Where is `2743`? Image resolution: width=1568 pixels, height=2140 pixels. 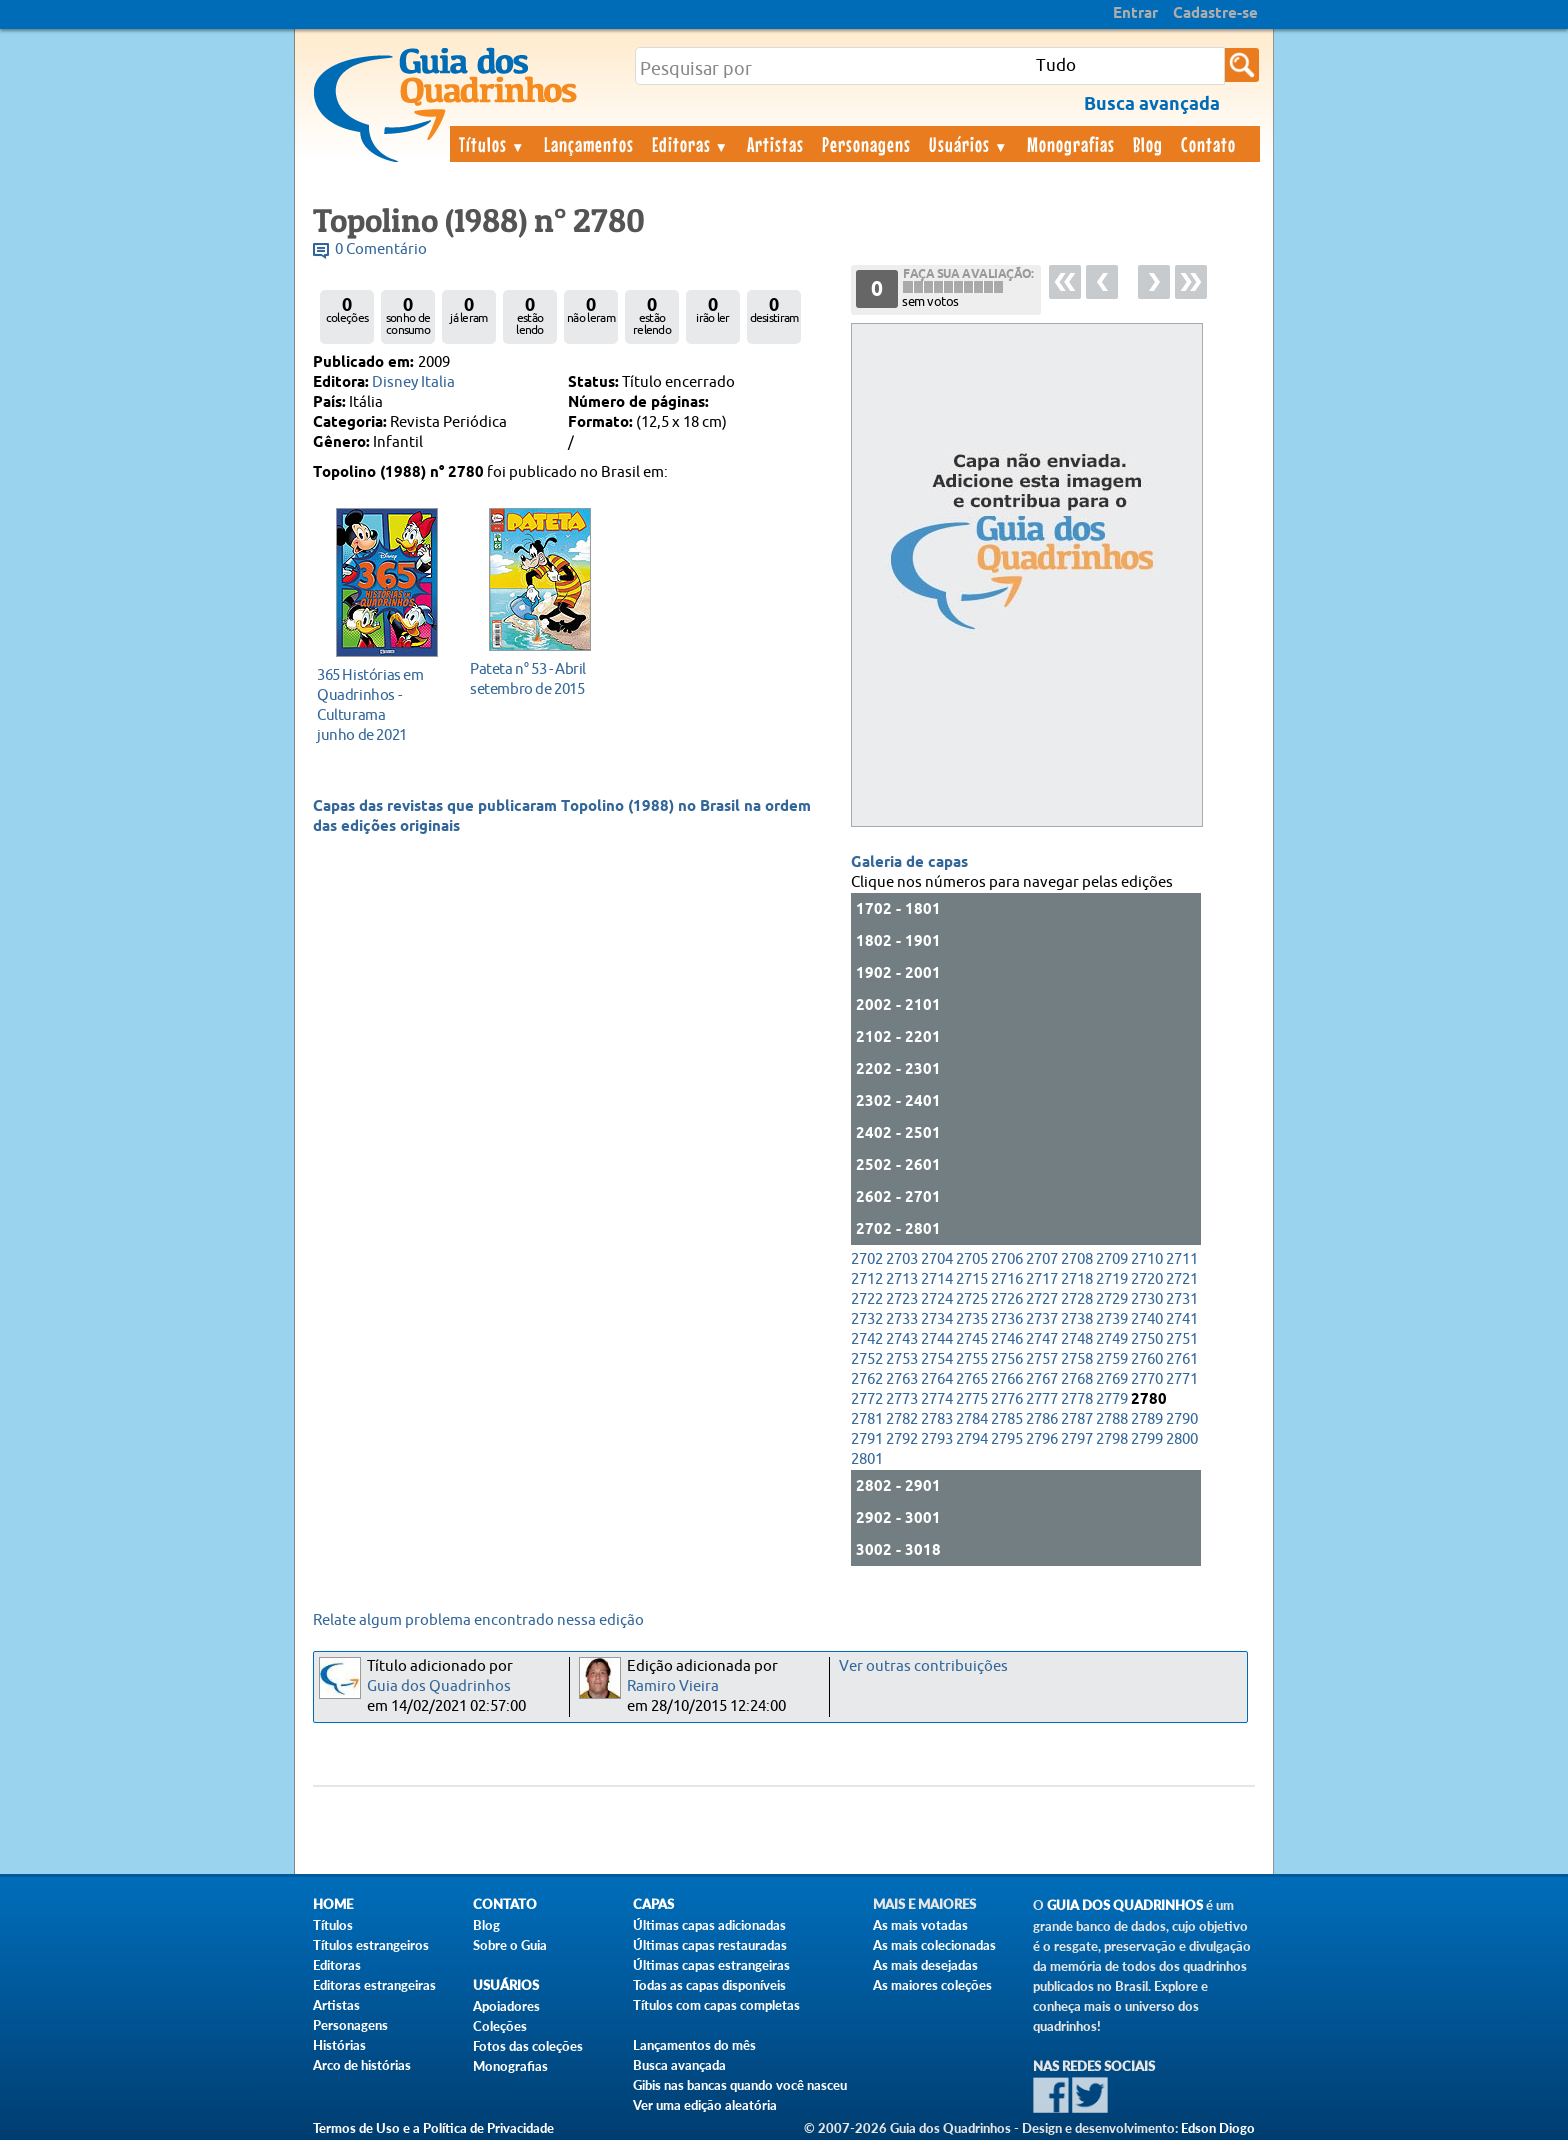 2743 is located at coordinates (902, 1339).